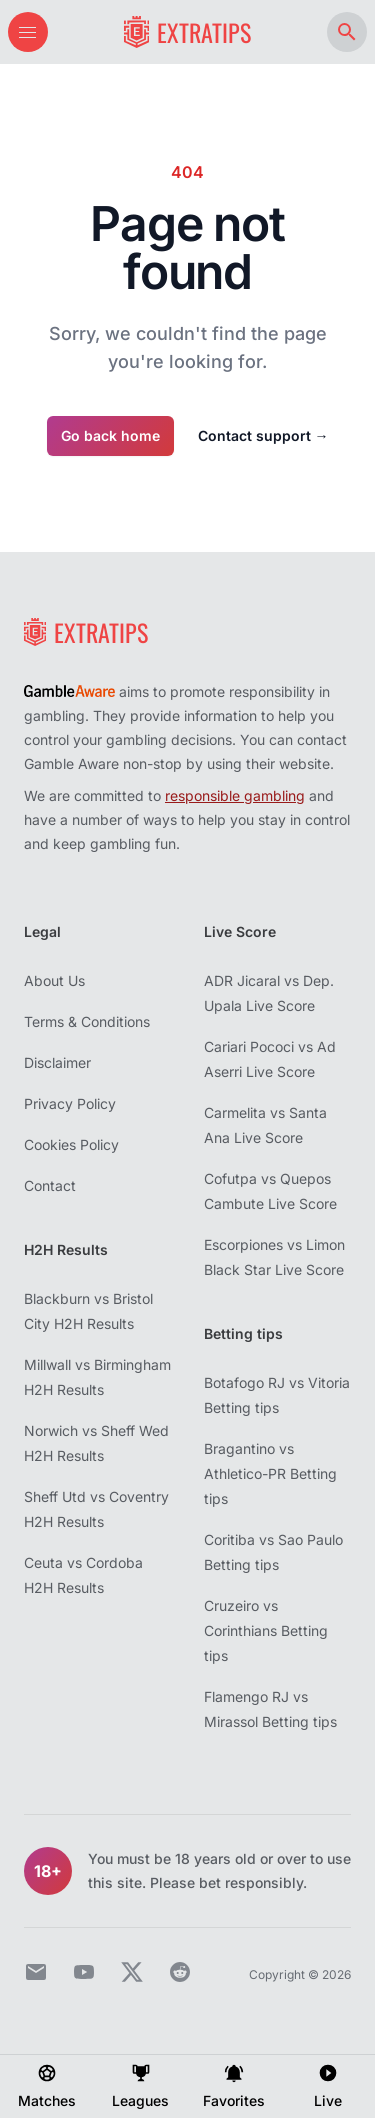 This screenshot has width=375, height=2118. What do you see at coordinates (266, 1630) in the screenshot?
I see `Cruzeiro vs Corinthians Betting tips` at bounding box center [266, 1630].